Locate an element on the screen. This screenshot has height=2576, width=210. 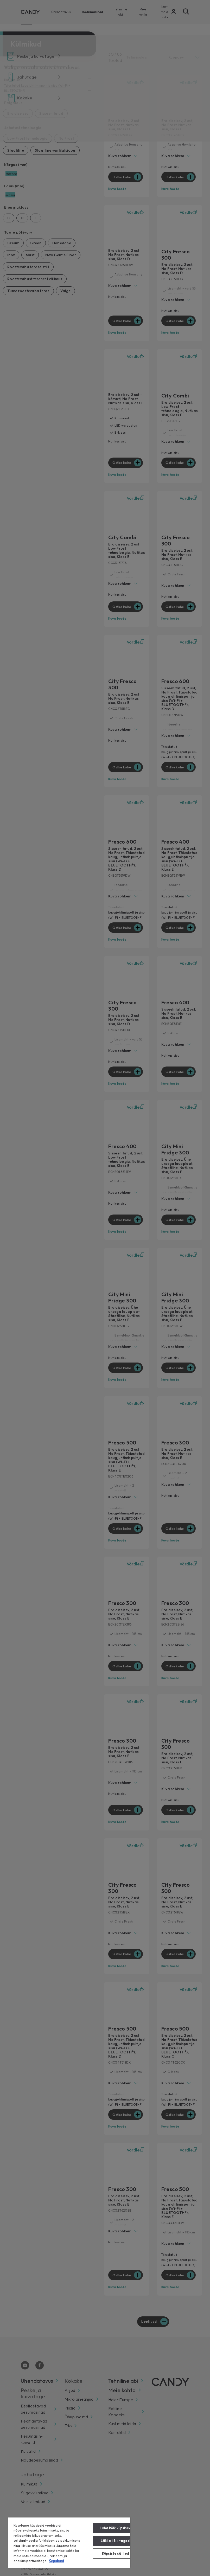
Küpsiste sätted is located at coordinates (115, 2553).